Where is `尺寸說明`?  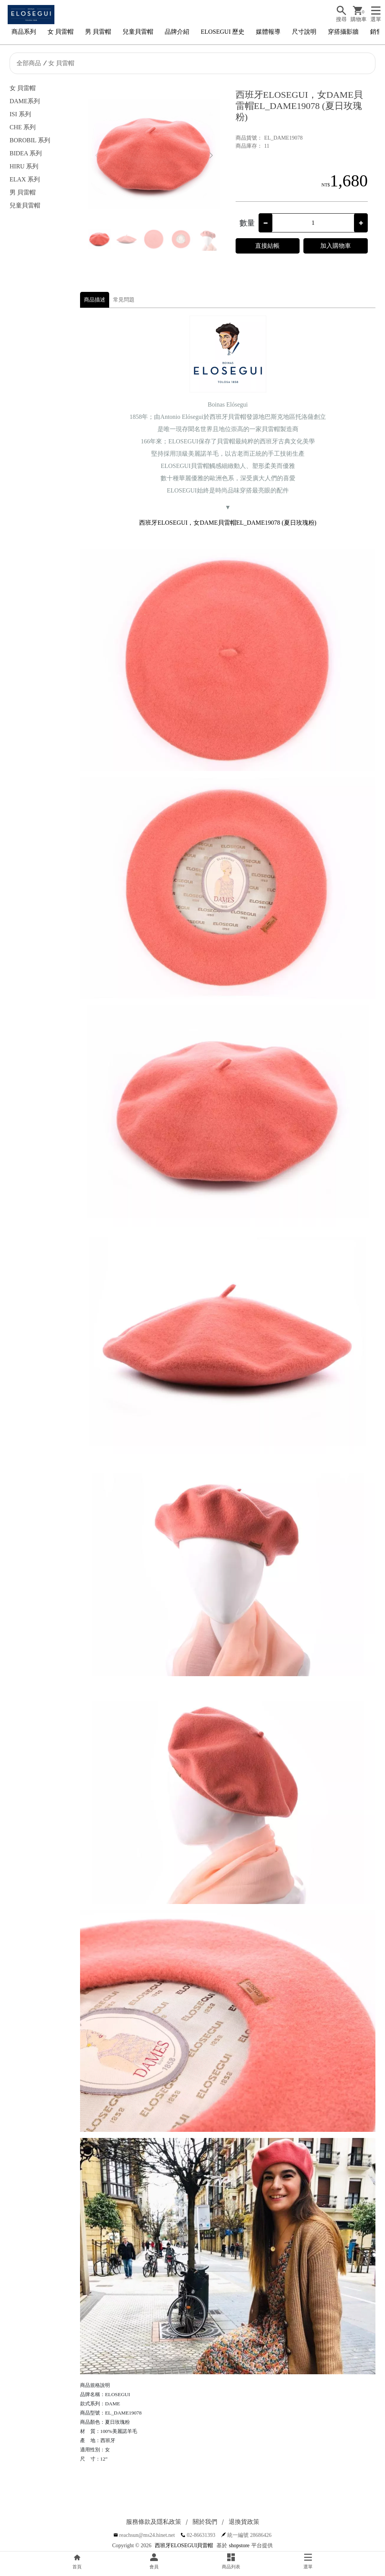
尺寸說明 is located at coordinates (304, 31).